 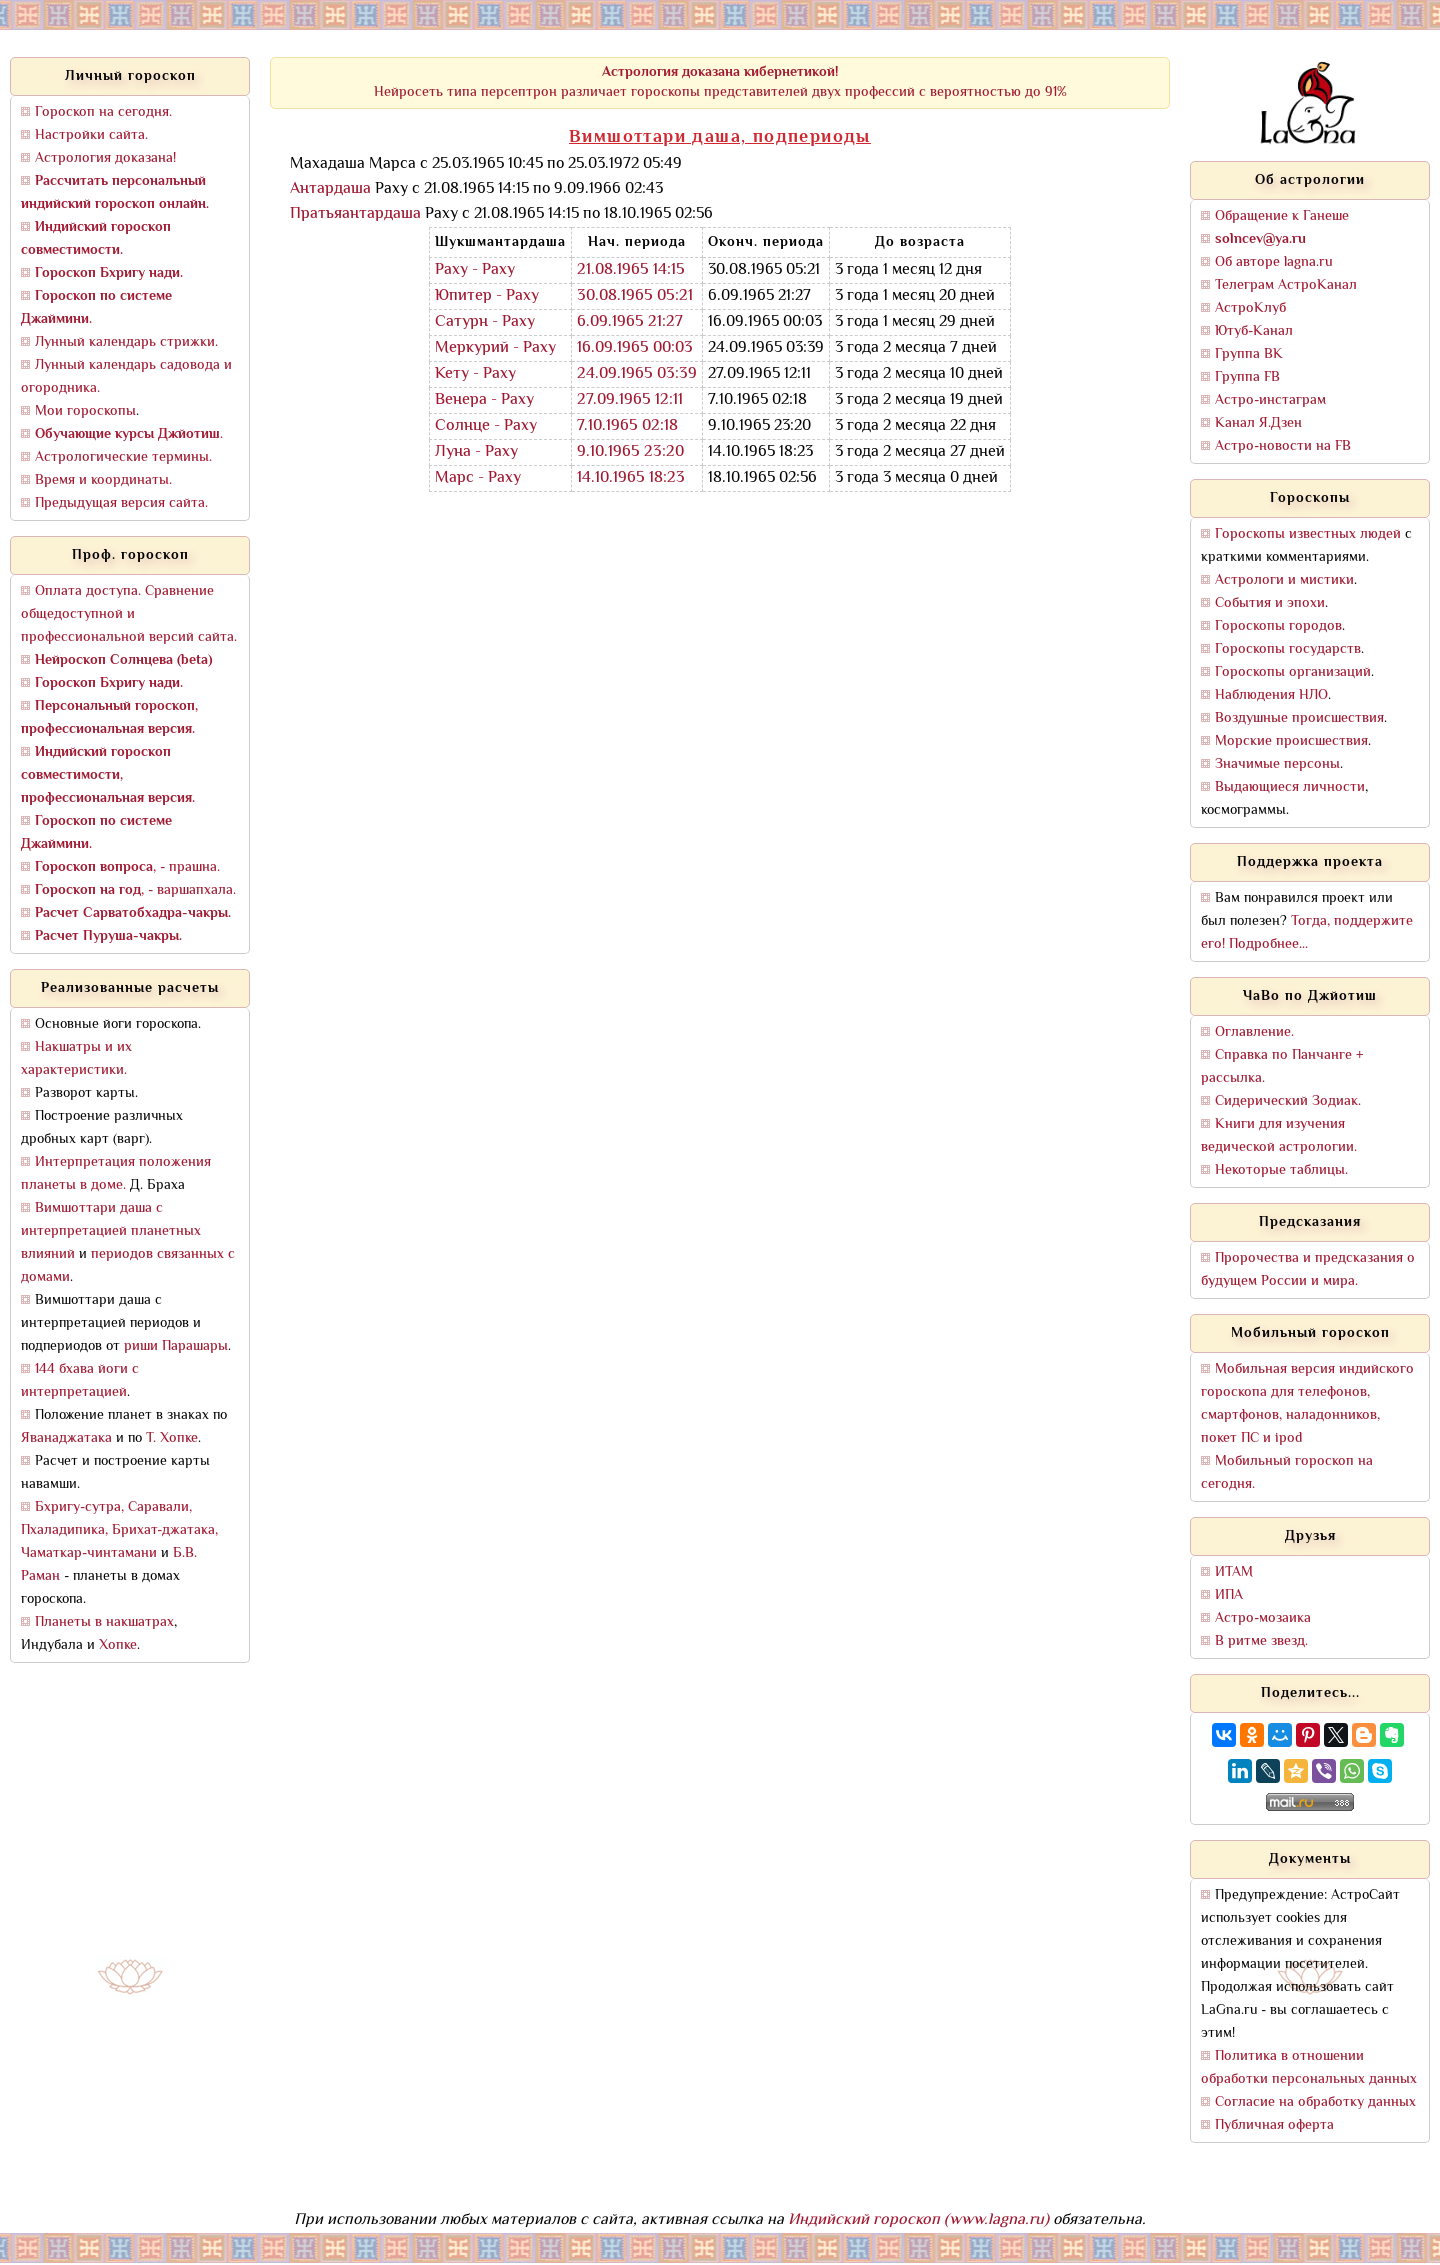 What do you see at coordinates (80, 1381) in the screenshot?
I see `144 бхава йоги с интерпретацией` at bounding box center [80, 1381].